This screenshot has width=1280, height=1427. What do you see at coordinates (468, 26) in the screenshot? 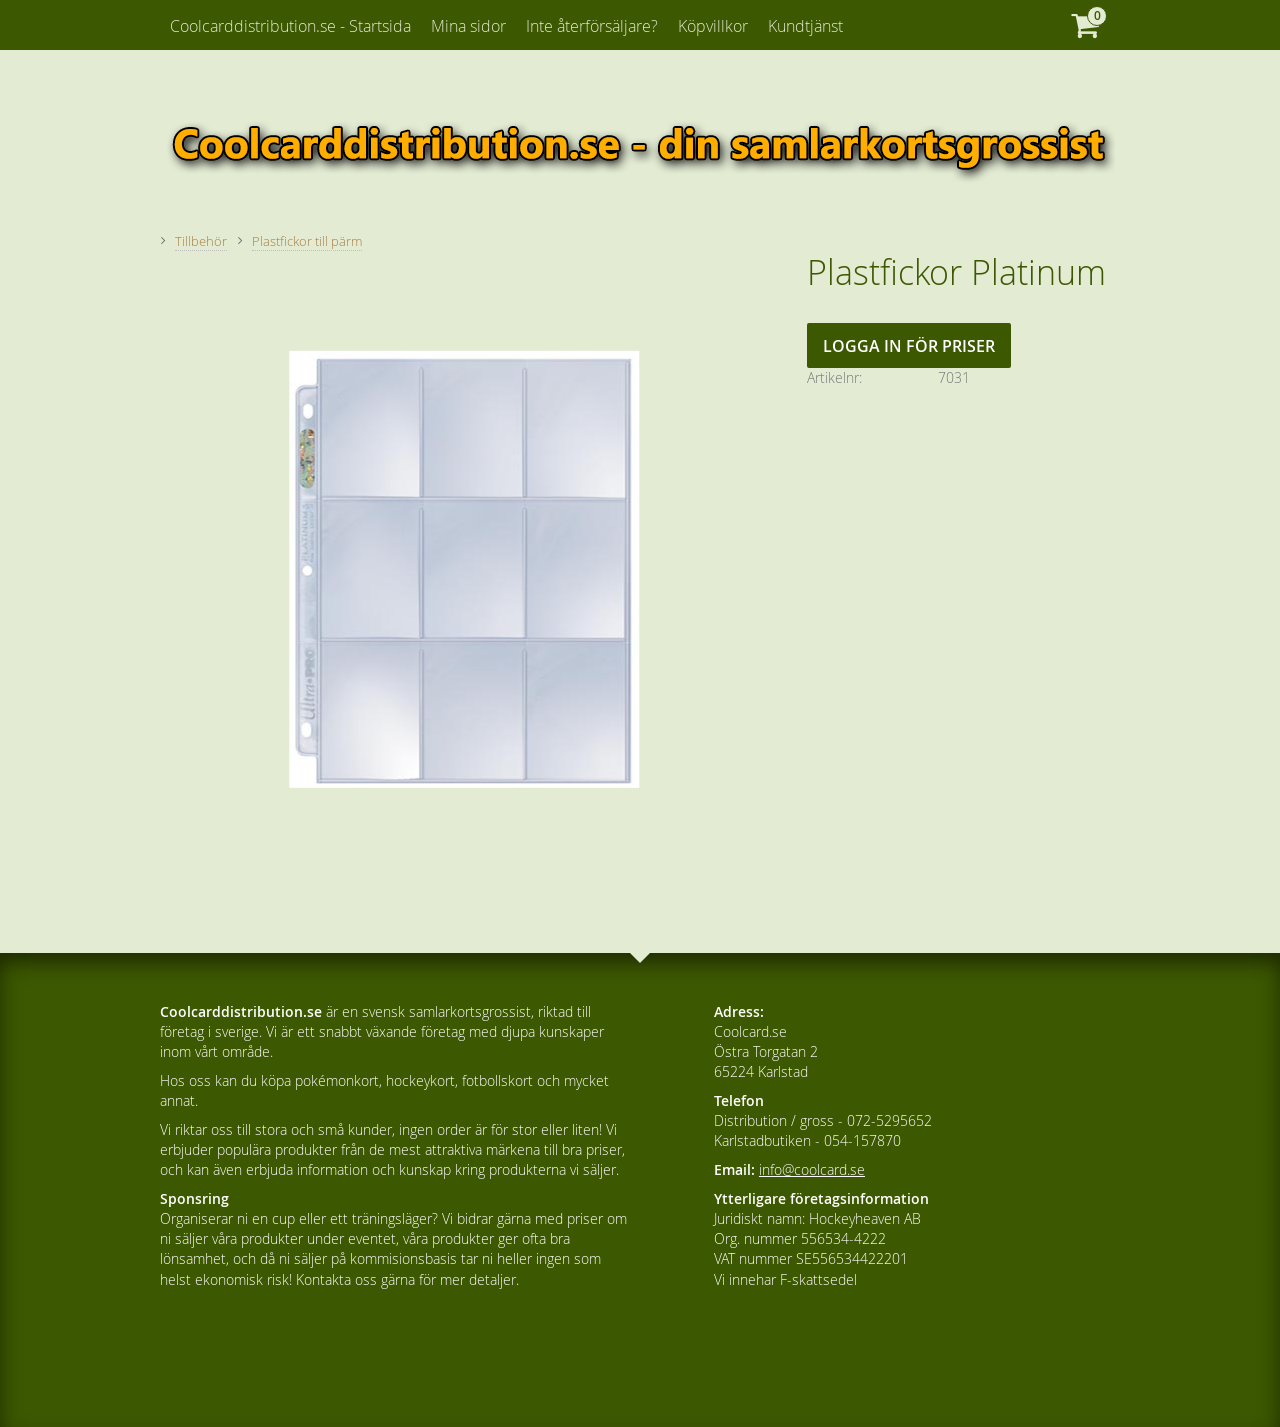
I see `Mina sidor [menuitem]` at bounding box center [468, 26].